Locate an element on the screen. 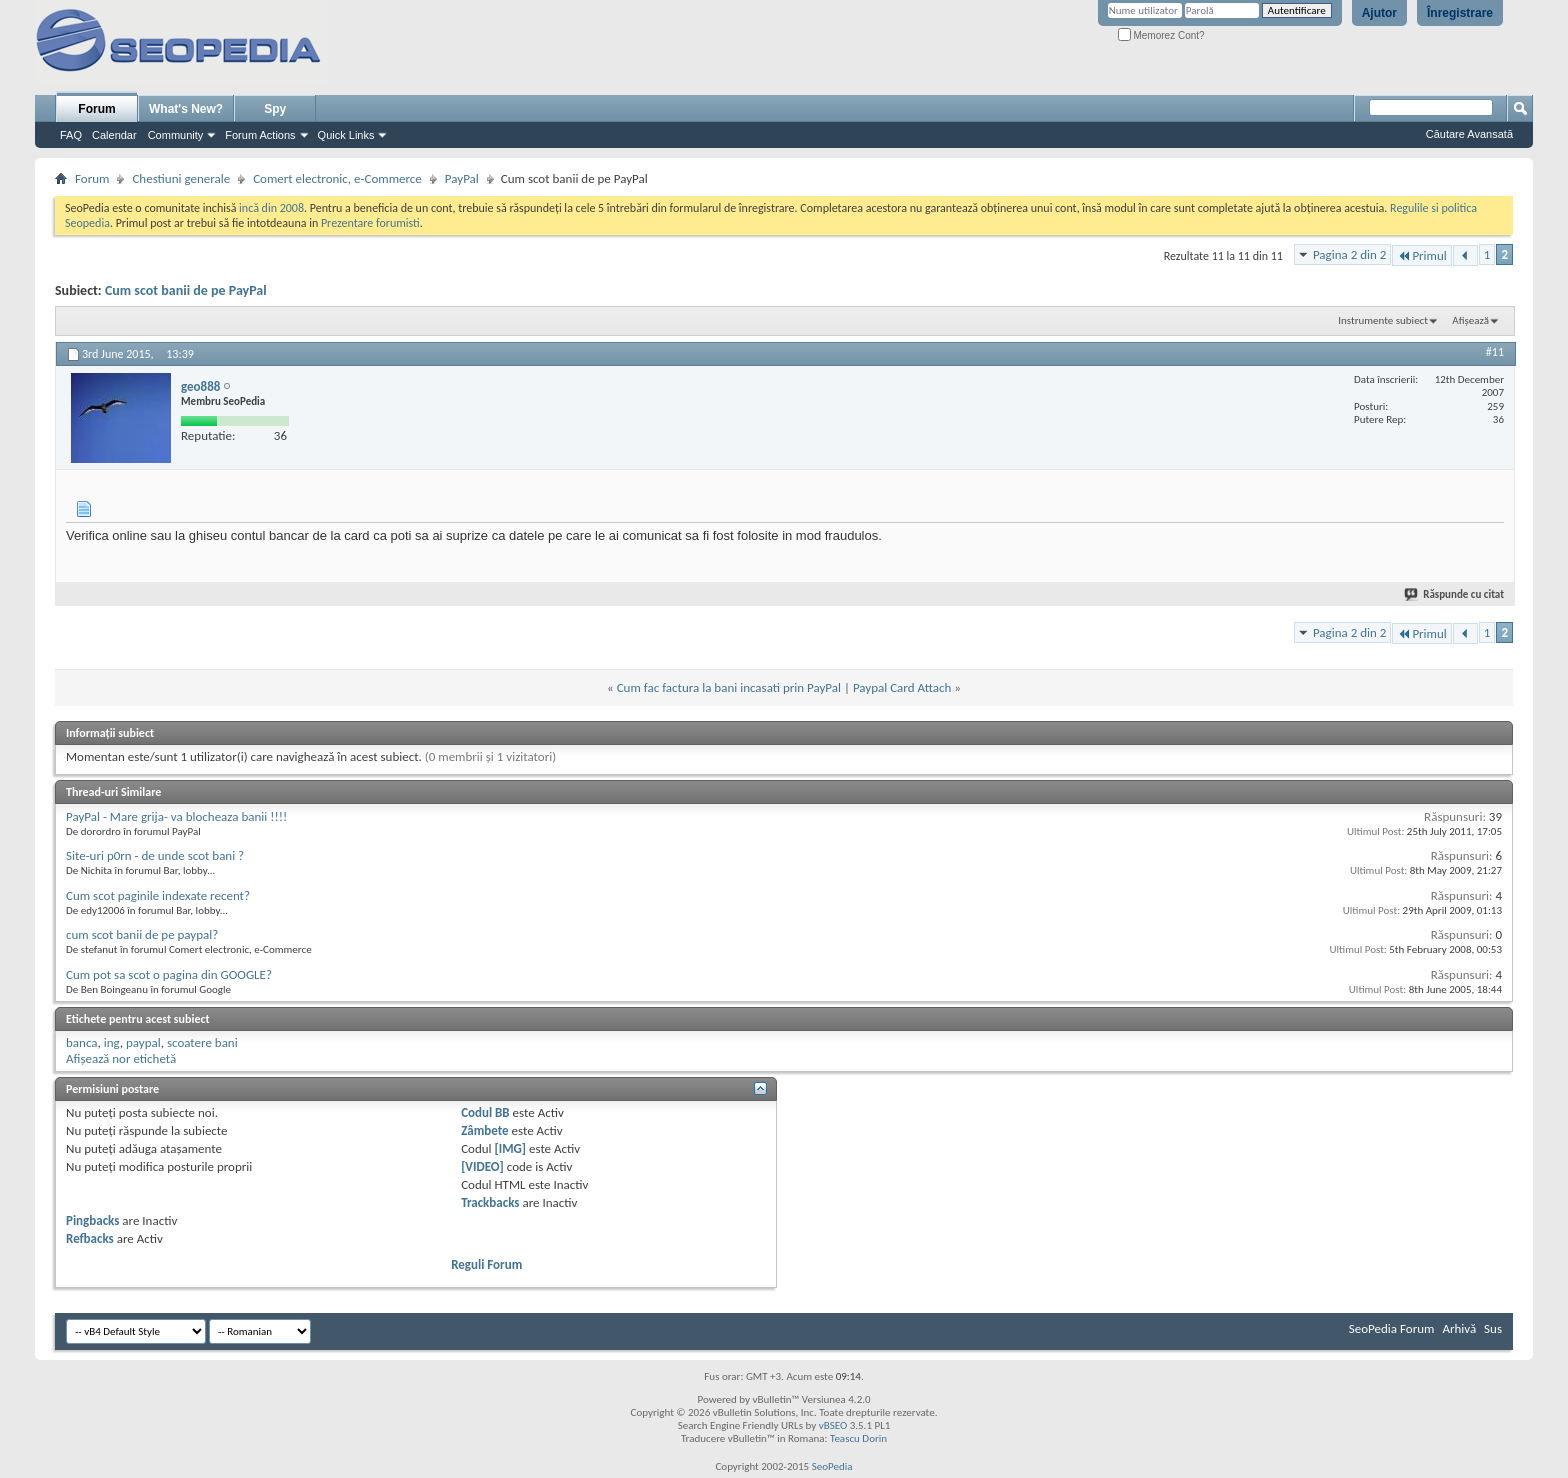  banca is located at coordinates (82, 1042).